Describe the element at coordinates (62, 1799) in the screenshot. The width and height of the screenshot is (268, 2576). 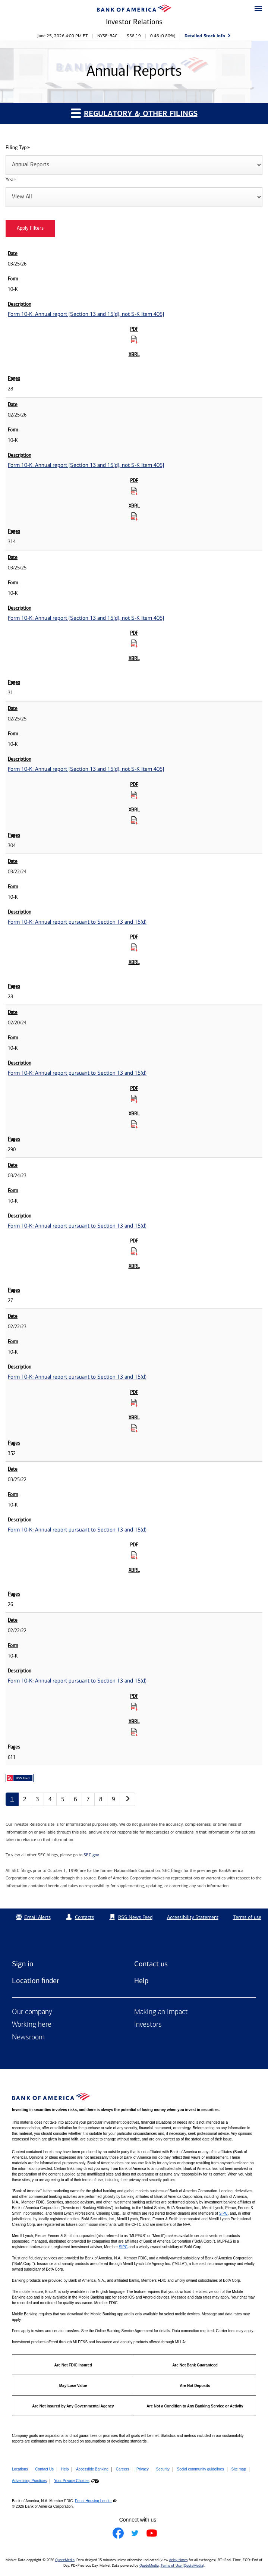
I see `5 [Annual Reports page 5]` at that location.